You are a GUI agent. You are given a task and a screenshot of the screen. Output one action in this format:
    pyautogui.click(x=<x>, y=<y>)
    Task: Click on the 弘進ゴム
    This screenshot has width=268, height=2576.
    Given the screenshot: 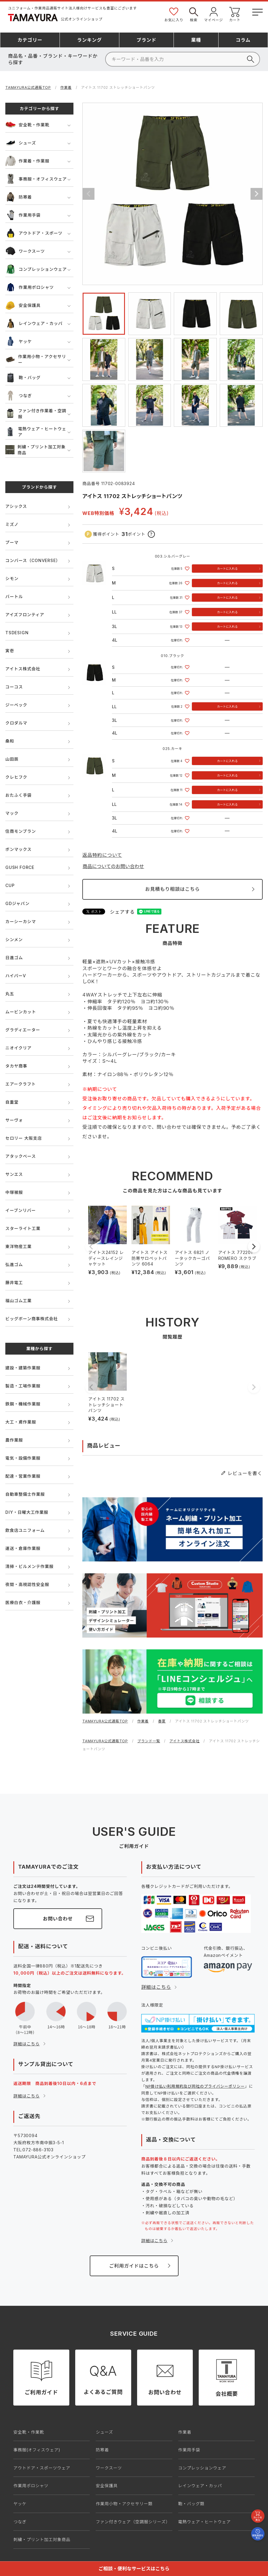 What is the action you would take?
    pyautogui.click(x=14, y=1264)
    